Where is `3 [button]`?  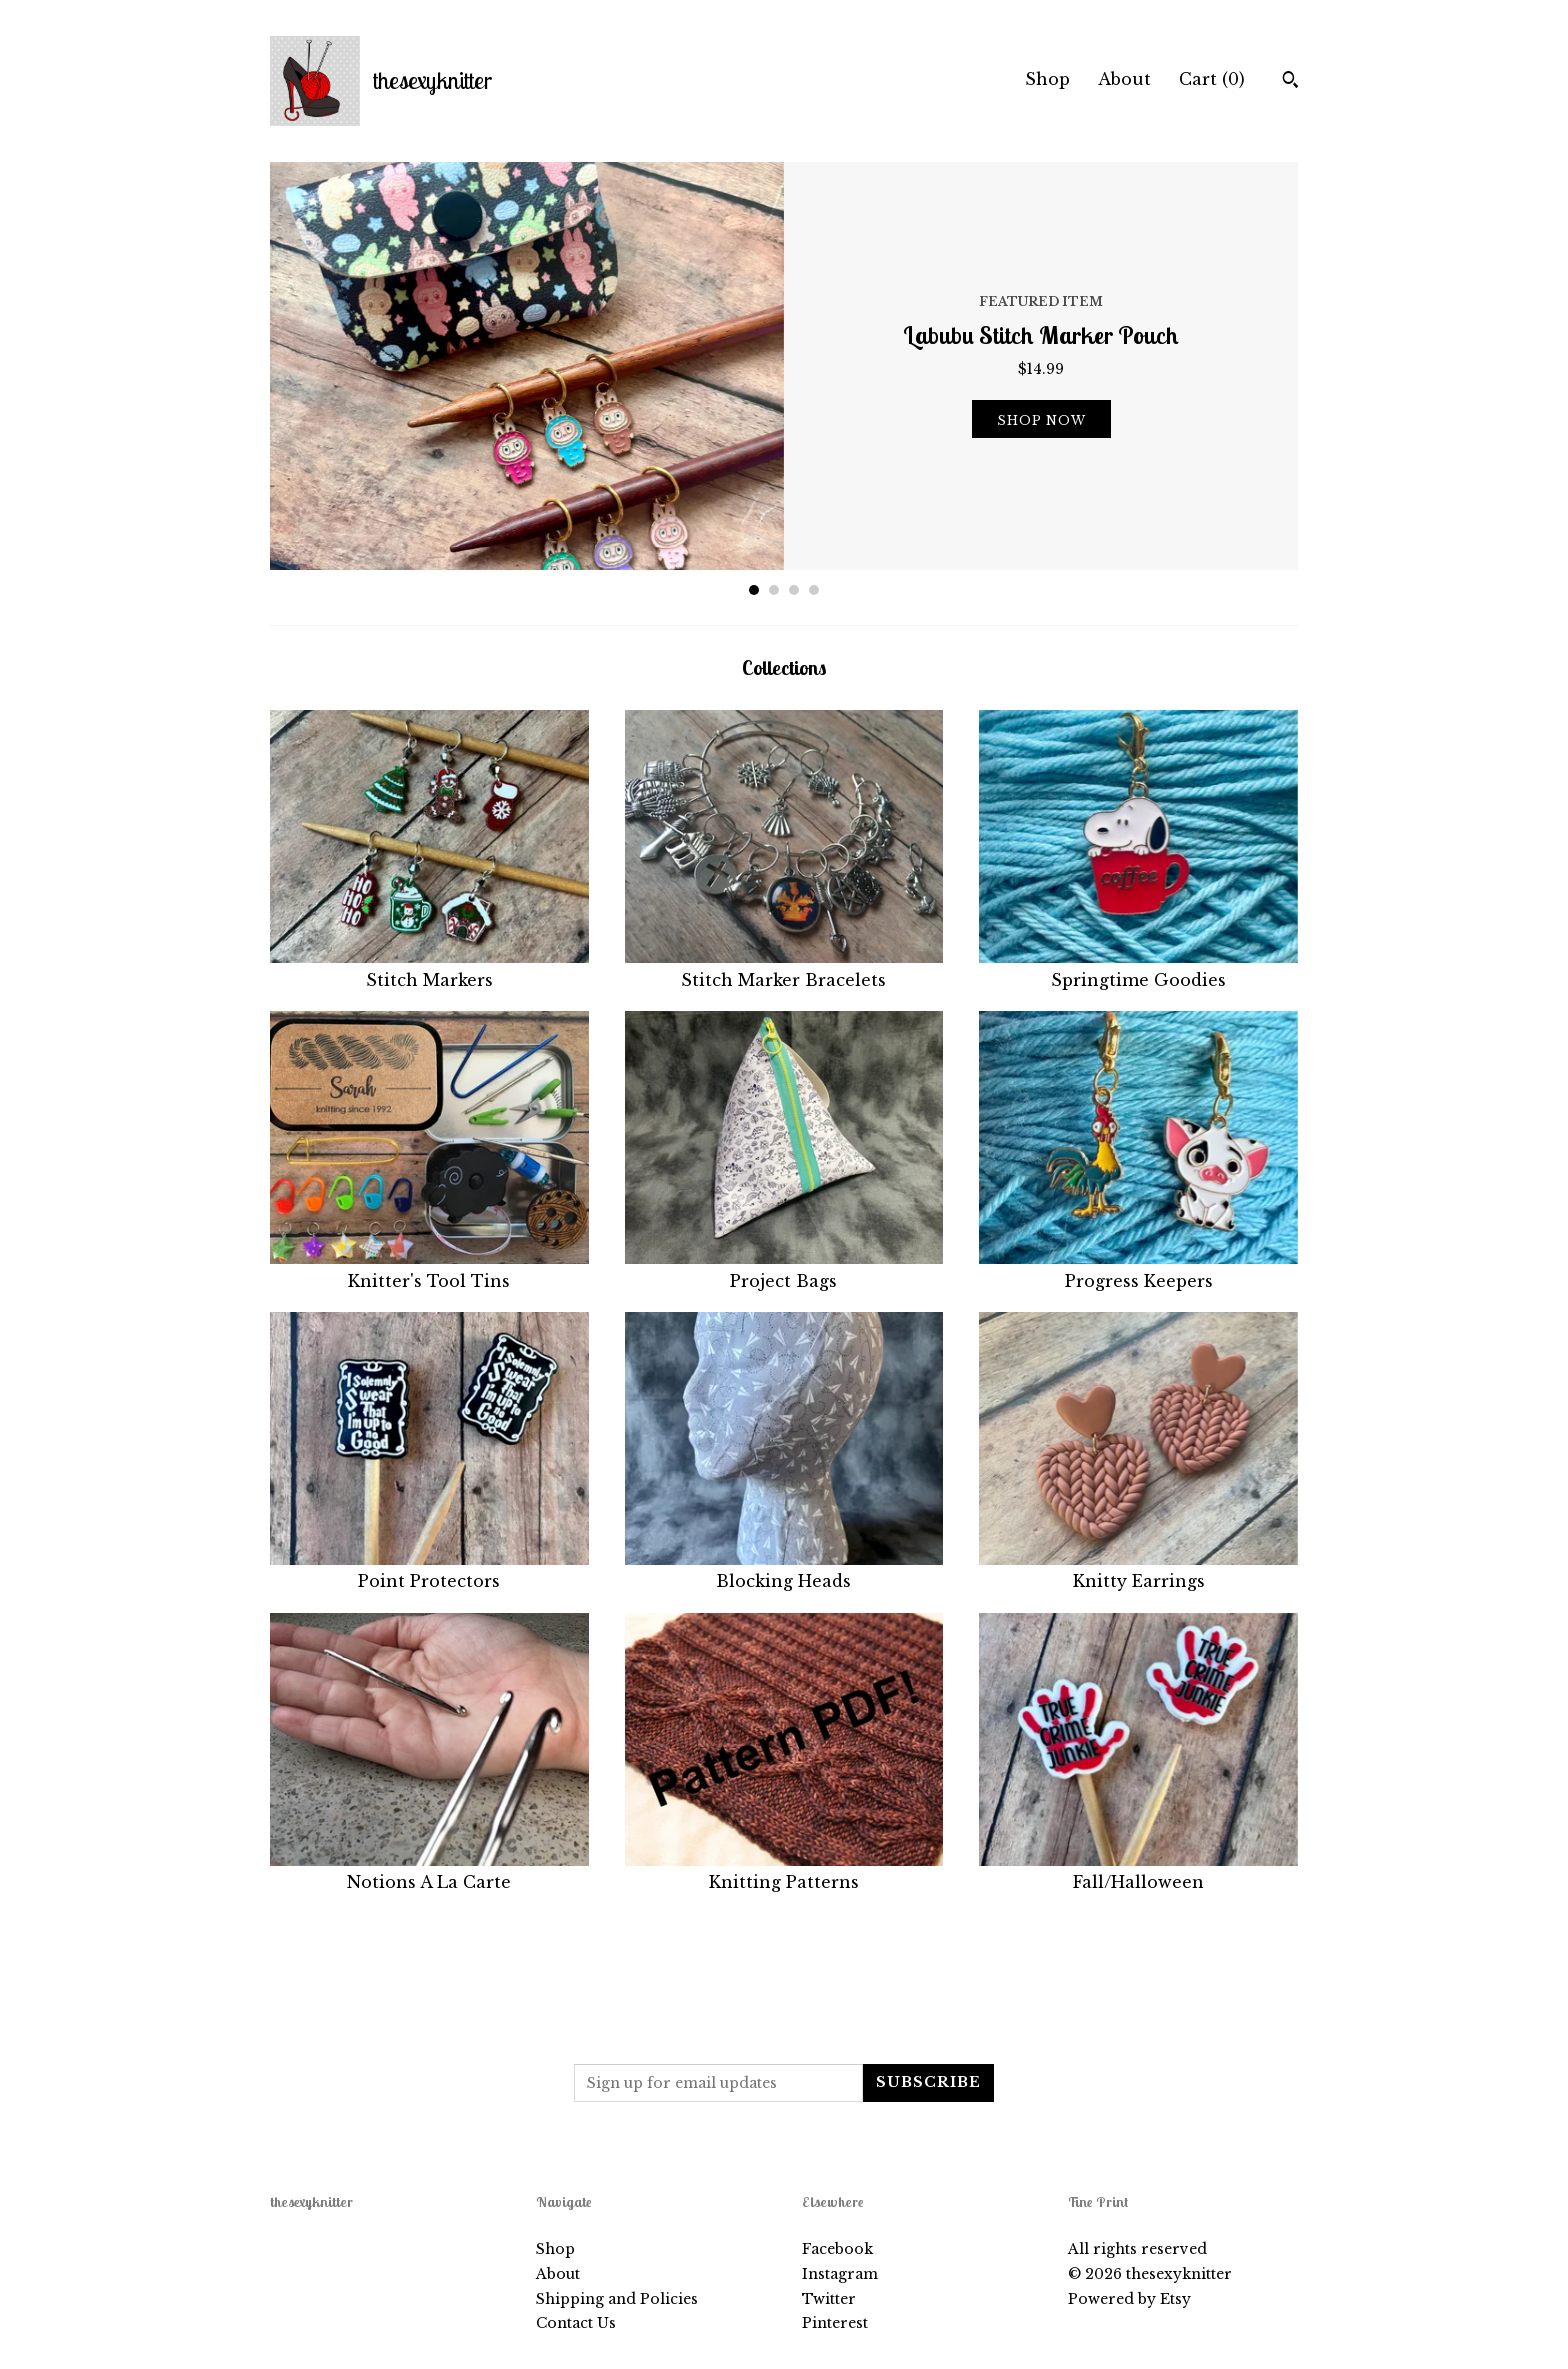 3 [button] is located at coordinates (794, 590).